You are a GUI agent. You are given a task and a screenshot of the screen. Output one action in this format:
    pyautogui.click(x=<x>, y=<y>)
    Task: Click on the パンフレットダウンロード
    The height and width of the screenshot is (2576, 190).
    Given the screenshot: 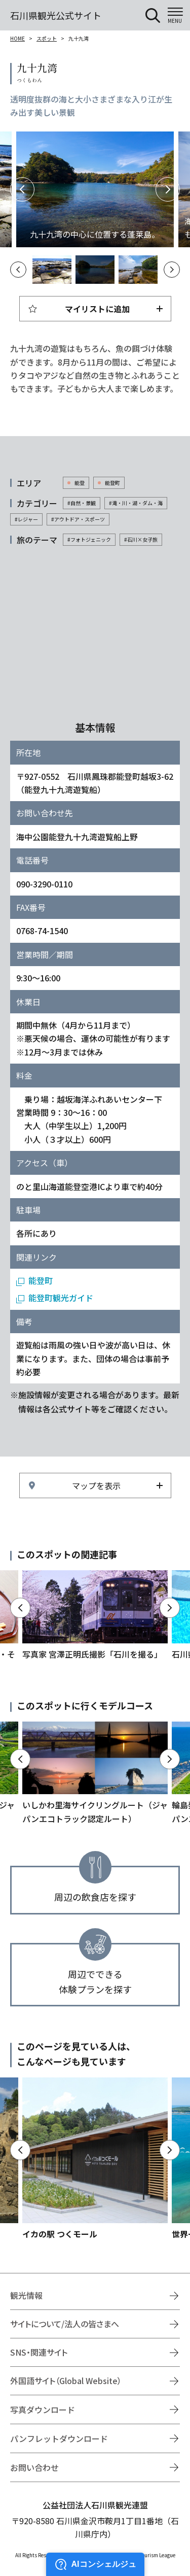 What is the action you would take?
    pyautogui.click(x=59, y=2438)
    